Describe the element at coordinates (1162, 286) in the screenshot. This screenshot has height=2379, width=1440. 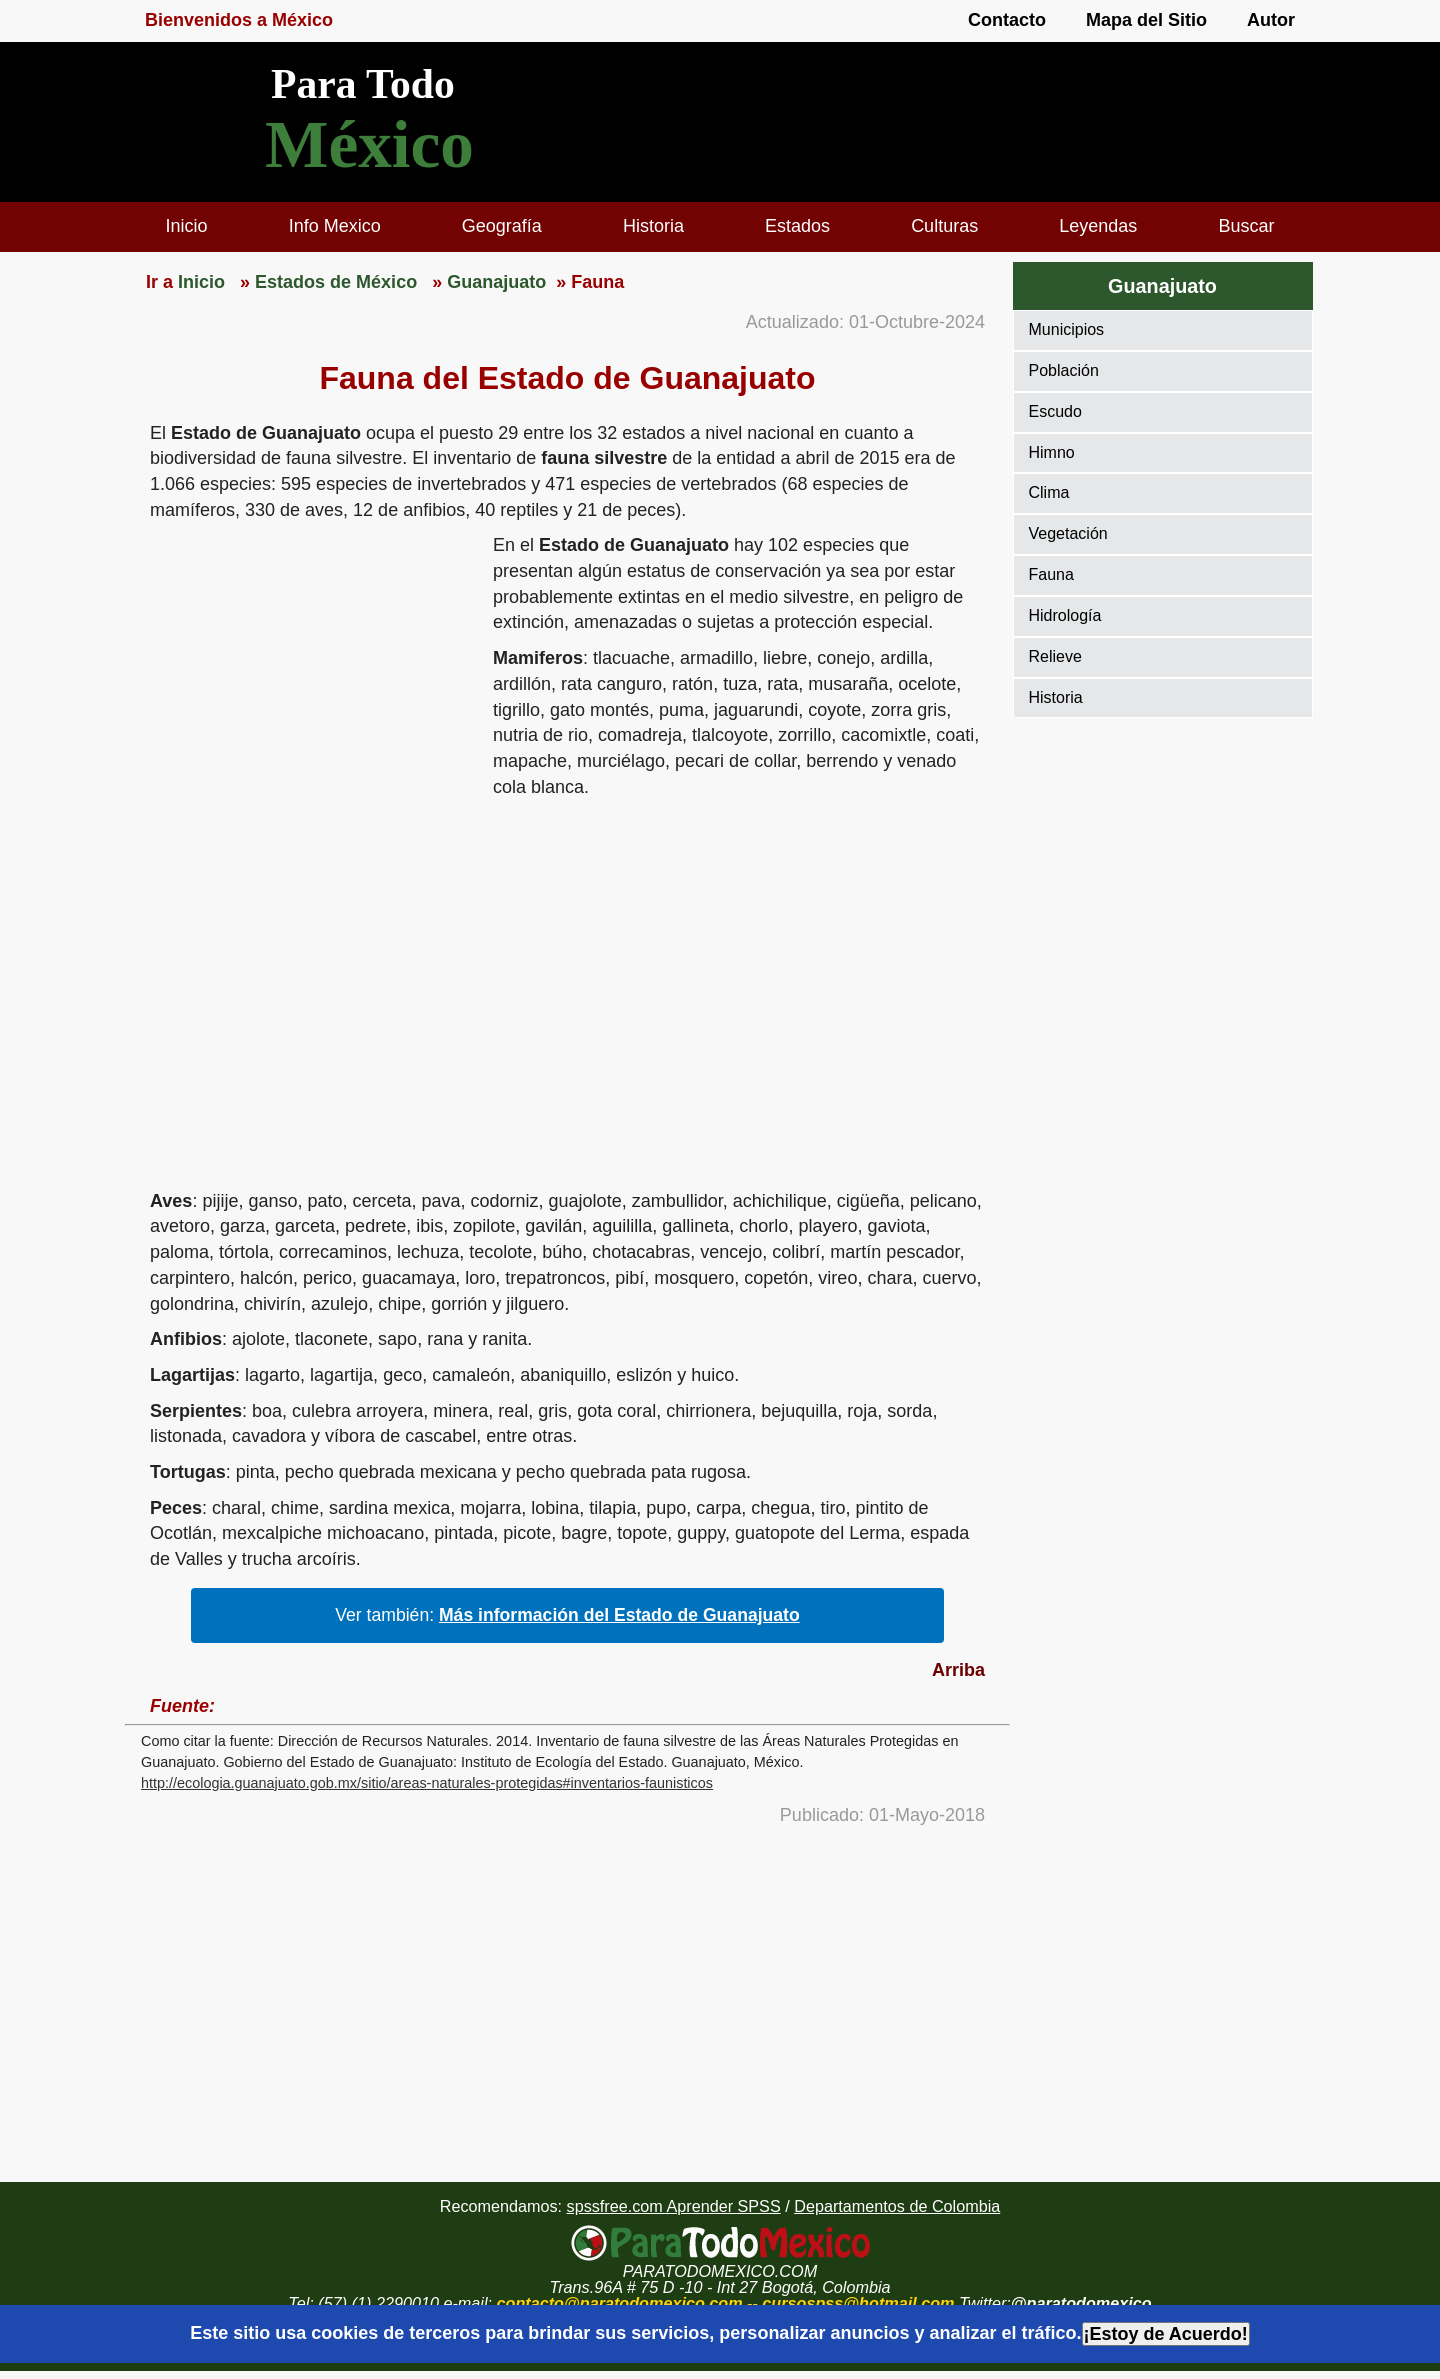
I see `Guanajuato` at that location.